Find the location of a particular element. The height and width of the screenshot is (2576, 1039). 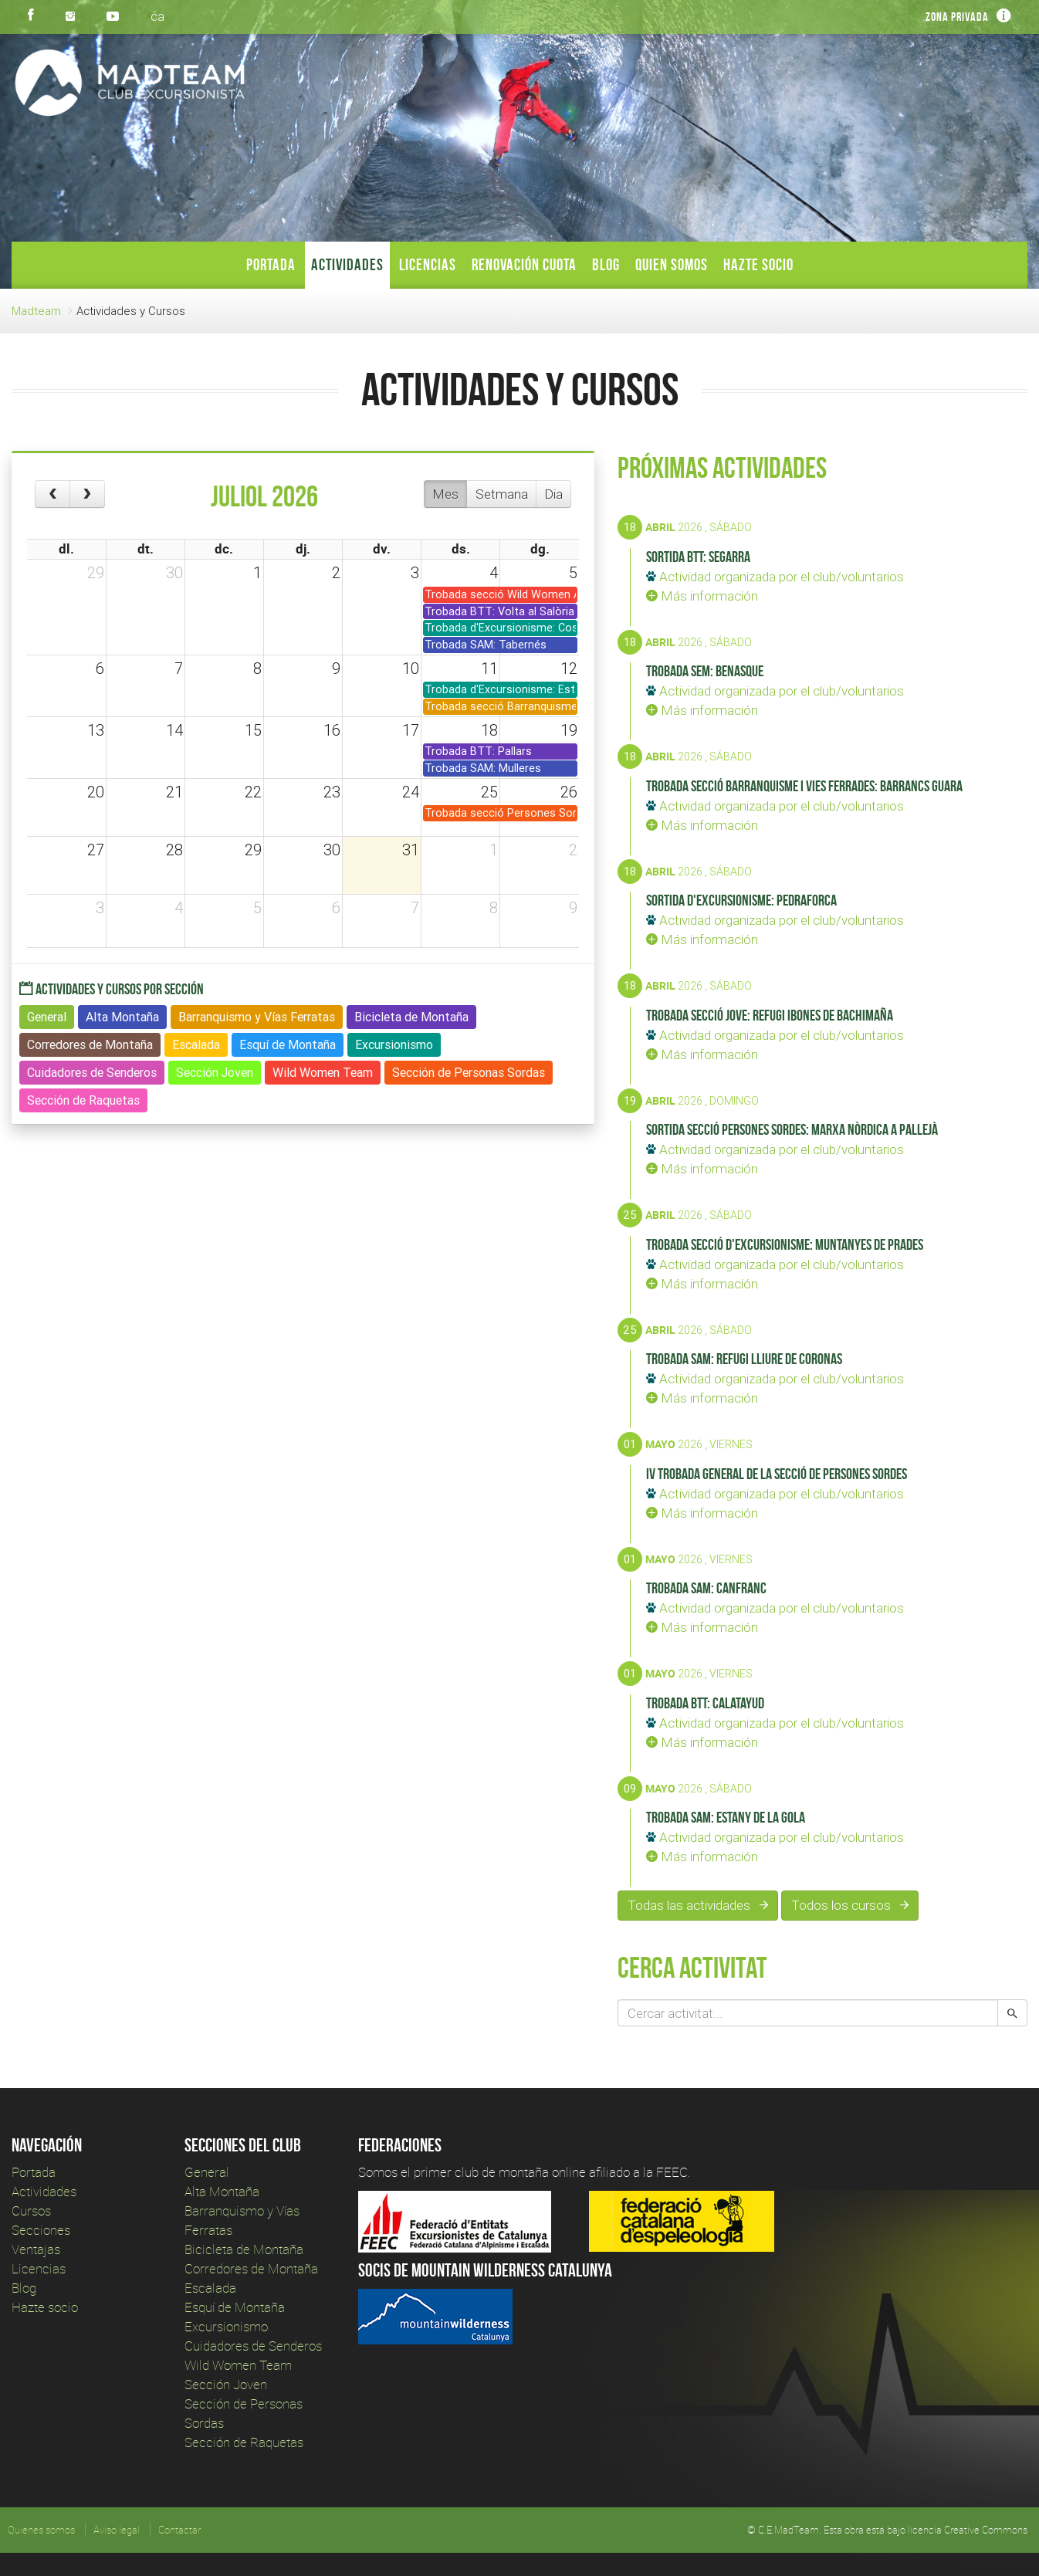

Bicicleta de Montaña is located at coordinates (243, 2249).